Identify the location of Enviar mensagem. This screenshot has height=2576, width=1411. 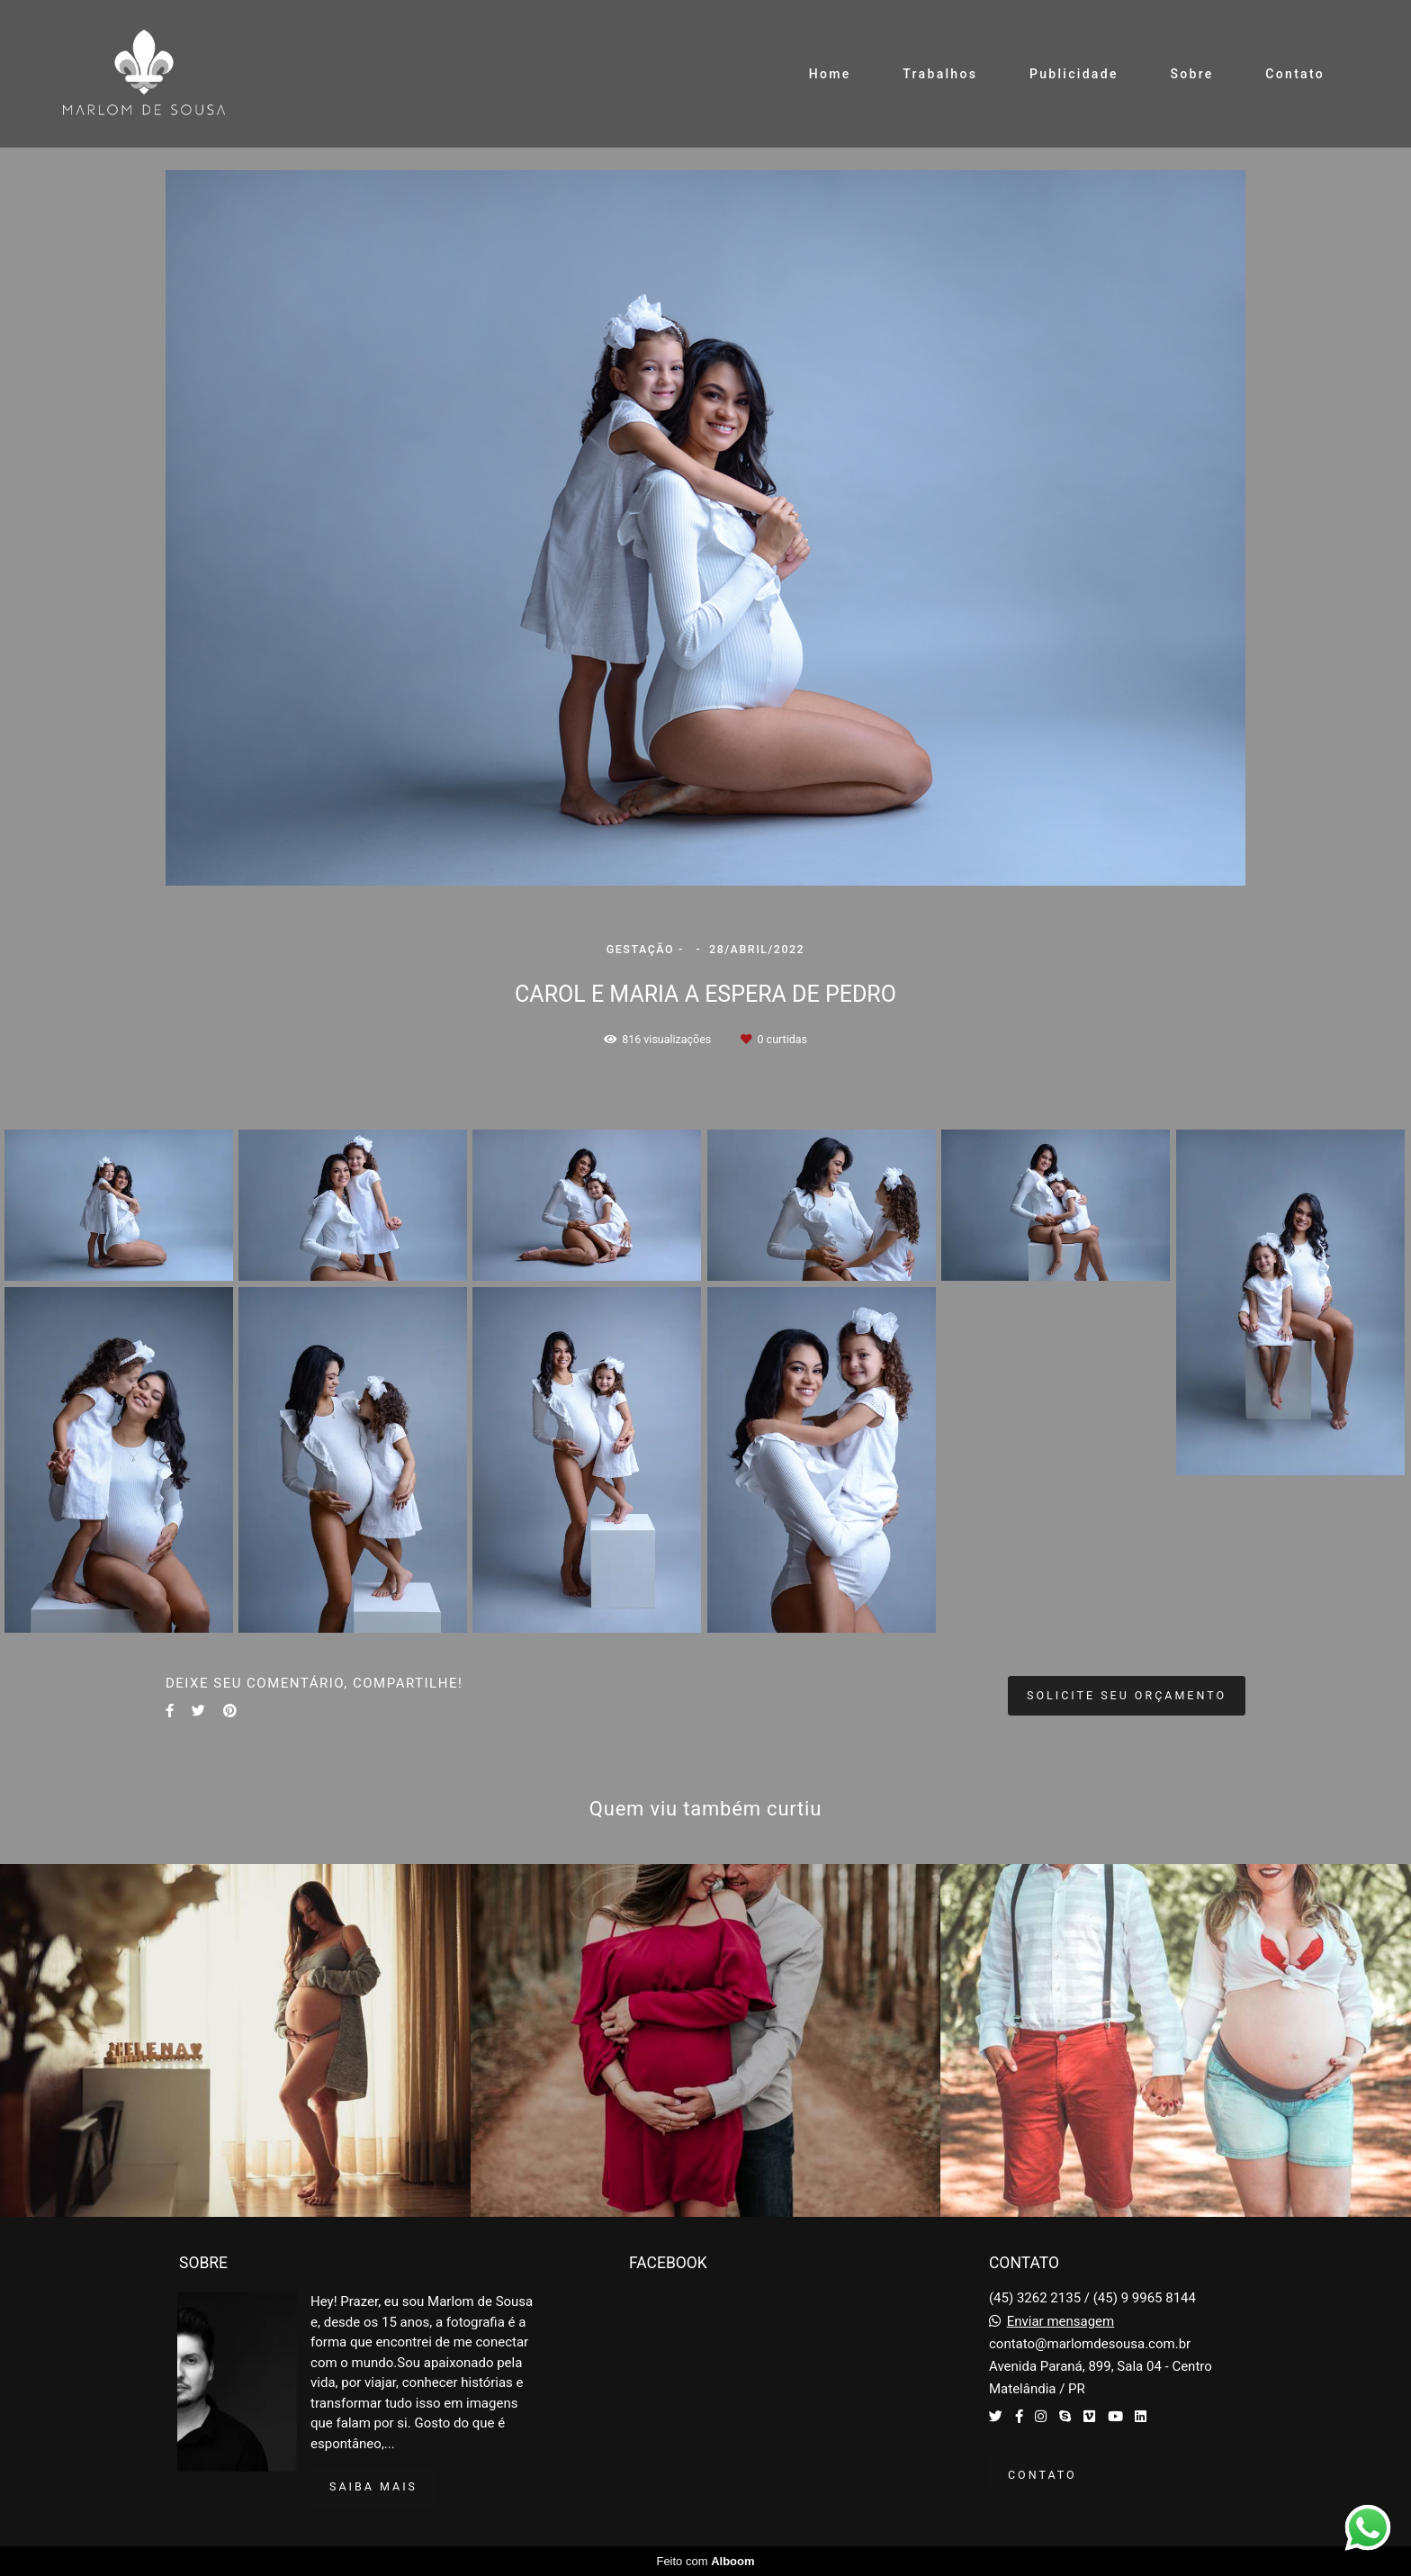
(1061, 2321).